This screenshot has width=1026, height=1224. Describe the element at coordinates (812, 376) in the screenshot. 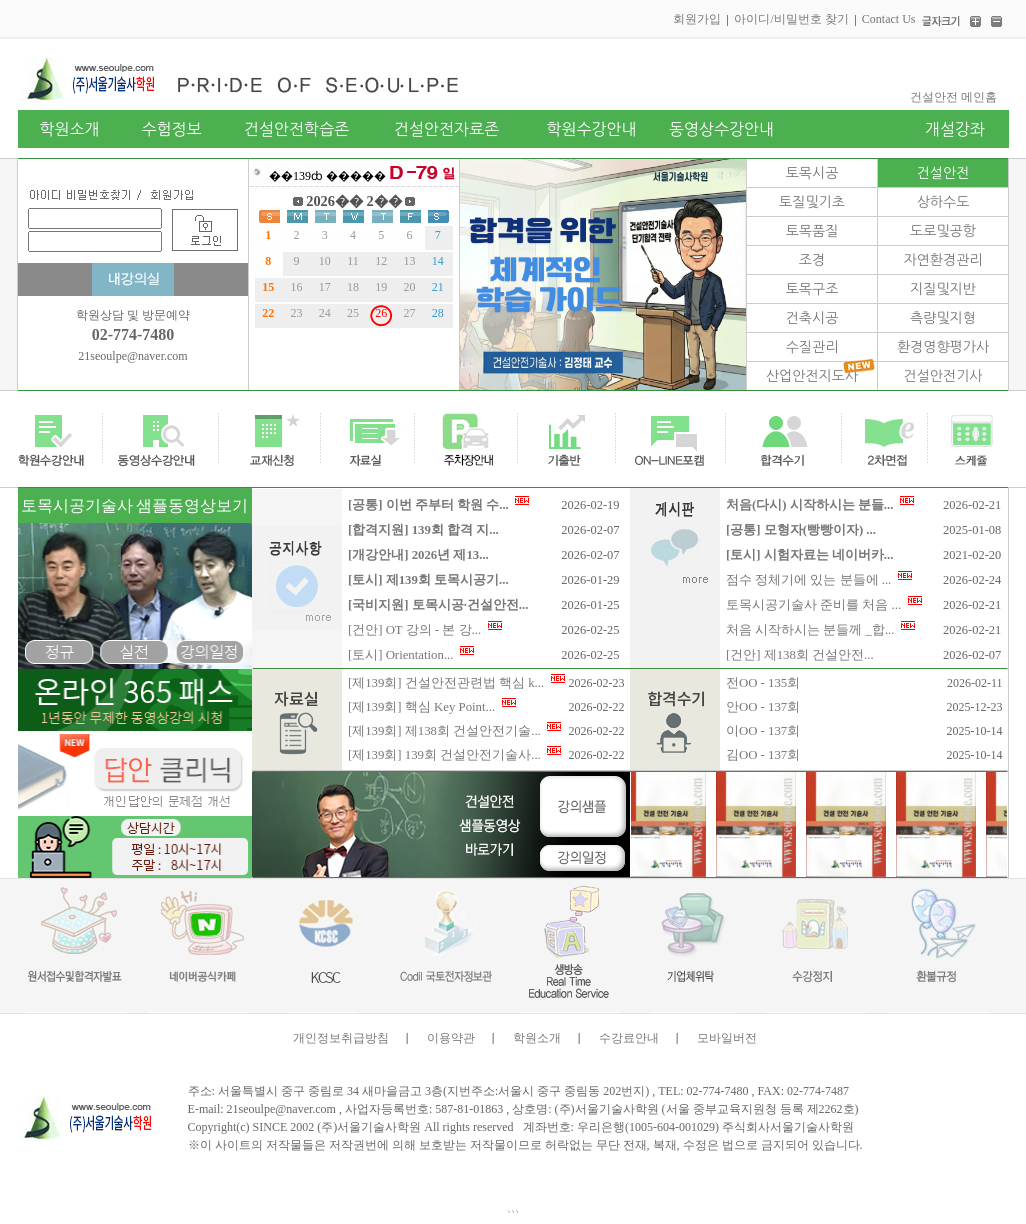

I see `산업안전지도사` at that location.